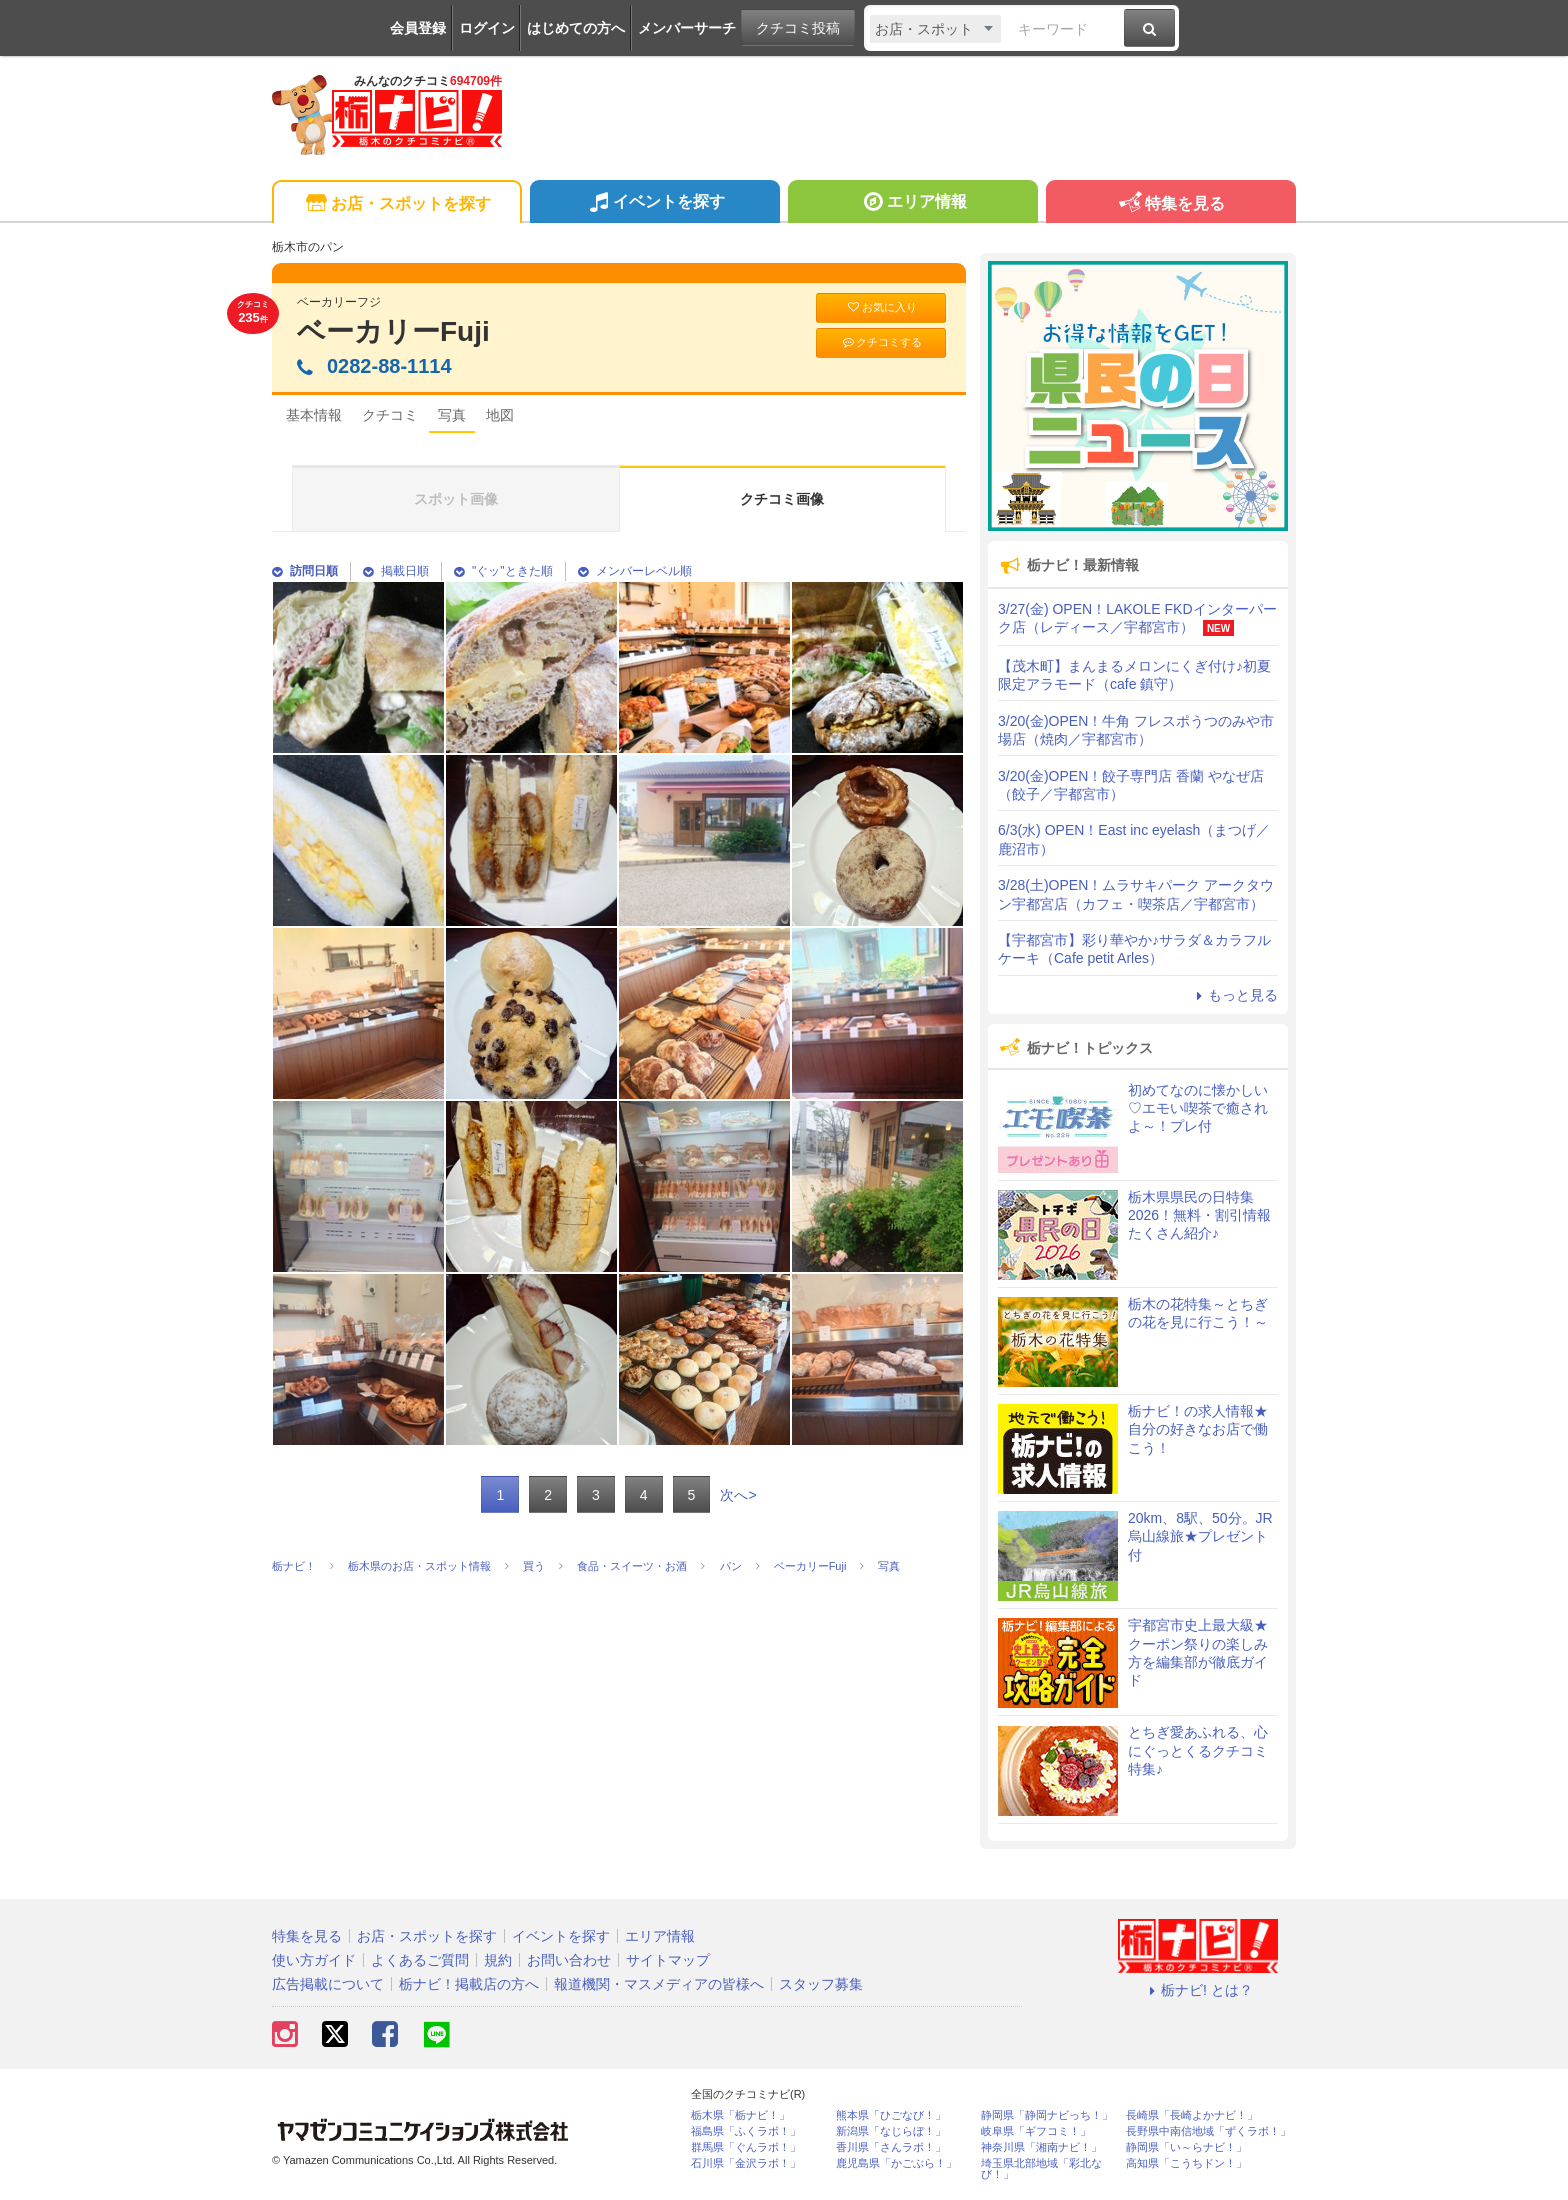 This screenshot has height=2200, width=1568. What do you see at coordinates (746, 2163) in the screenshot?
I see `石川県「金沢ラボ！」` at bounding box center [746, 2163].